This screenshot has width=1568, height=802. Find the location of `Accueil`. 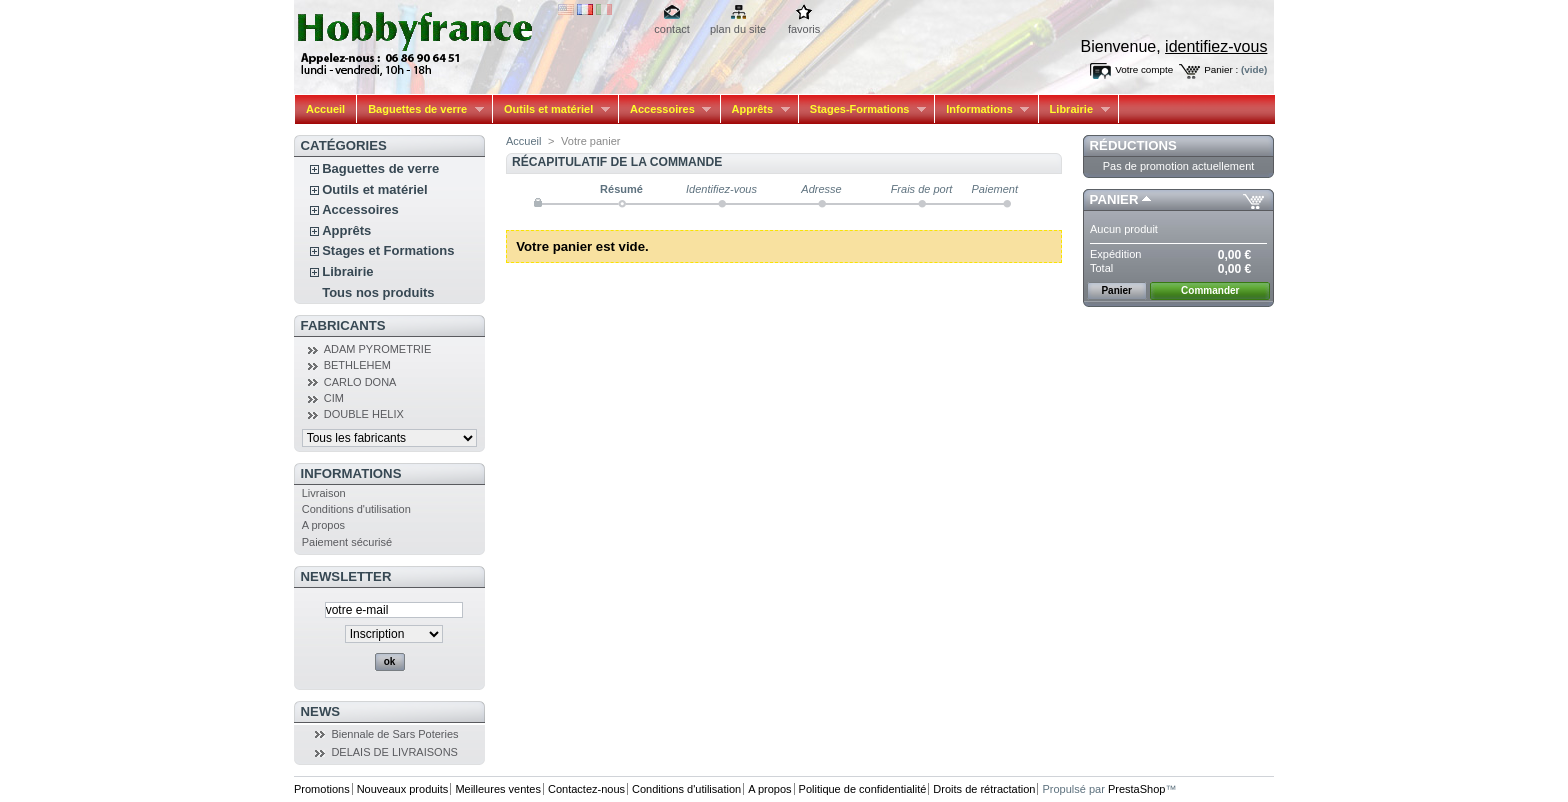

Accueil is located at coordinates (325, 109).